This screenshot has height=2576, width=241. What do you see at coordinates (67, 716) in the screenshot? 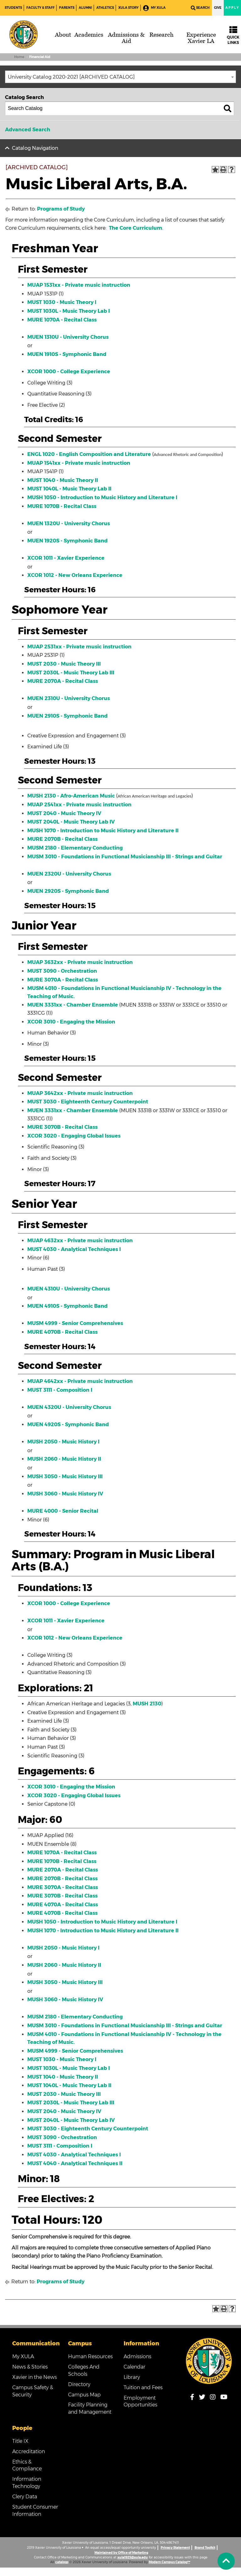
I see `MUEN 2910S - Symphonic Band [View course details for MUEN 2910S - Symphonic Band]` at bounding box center [67, 716].